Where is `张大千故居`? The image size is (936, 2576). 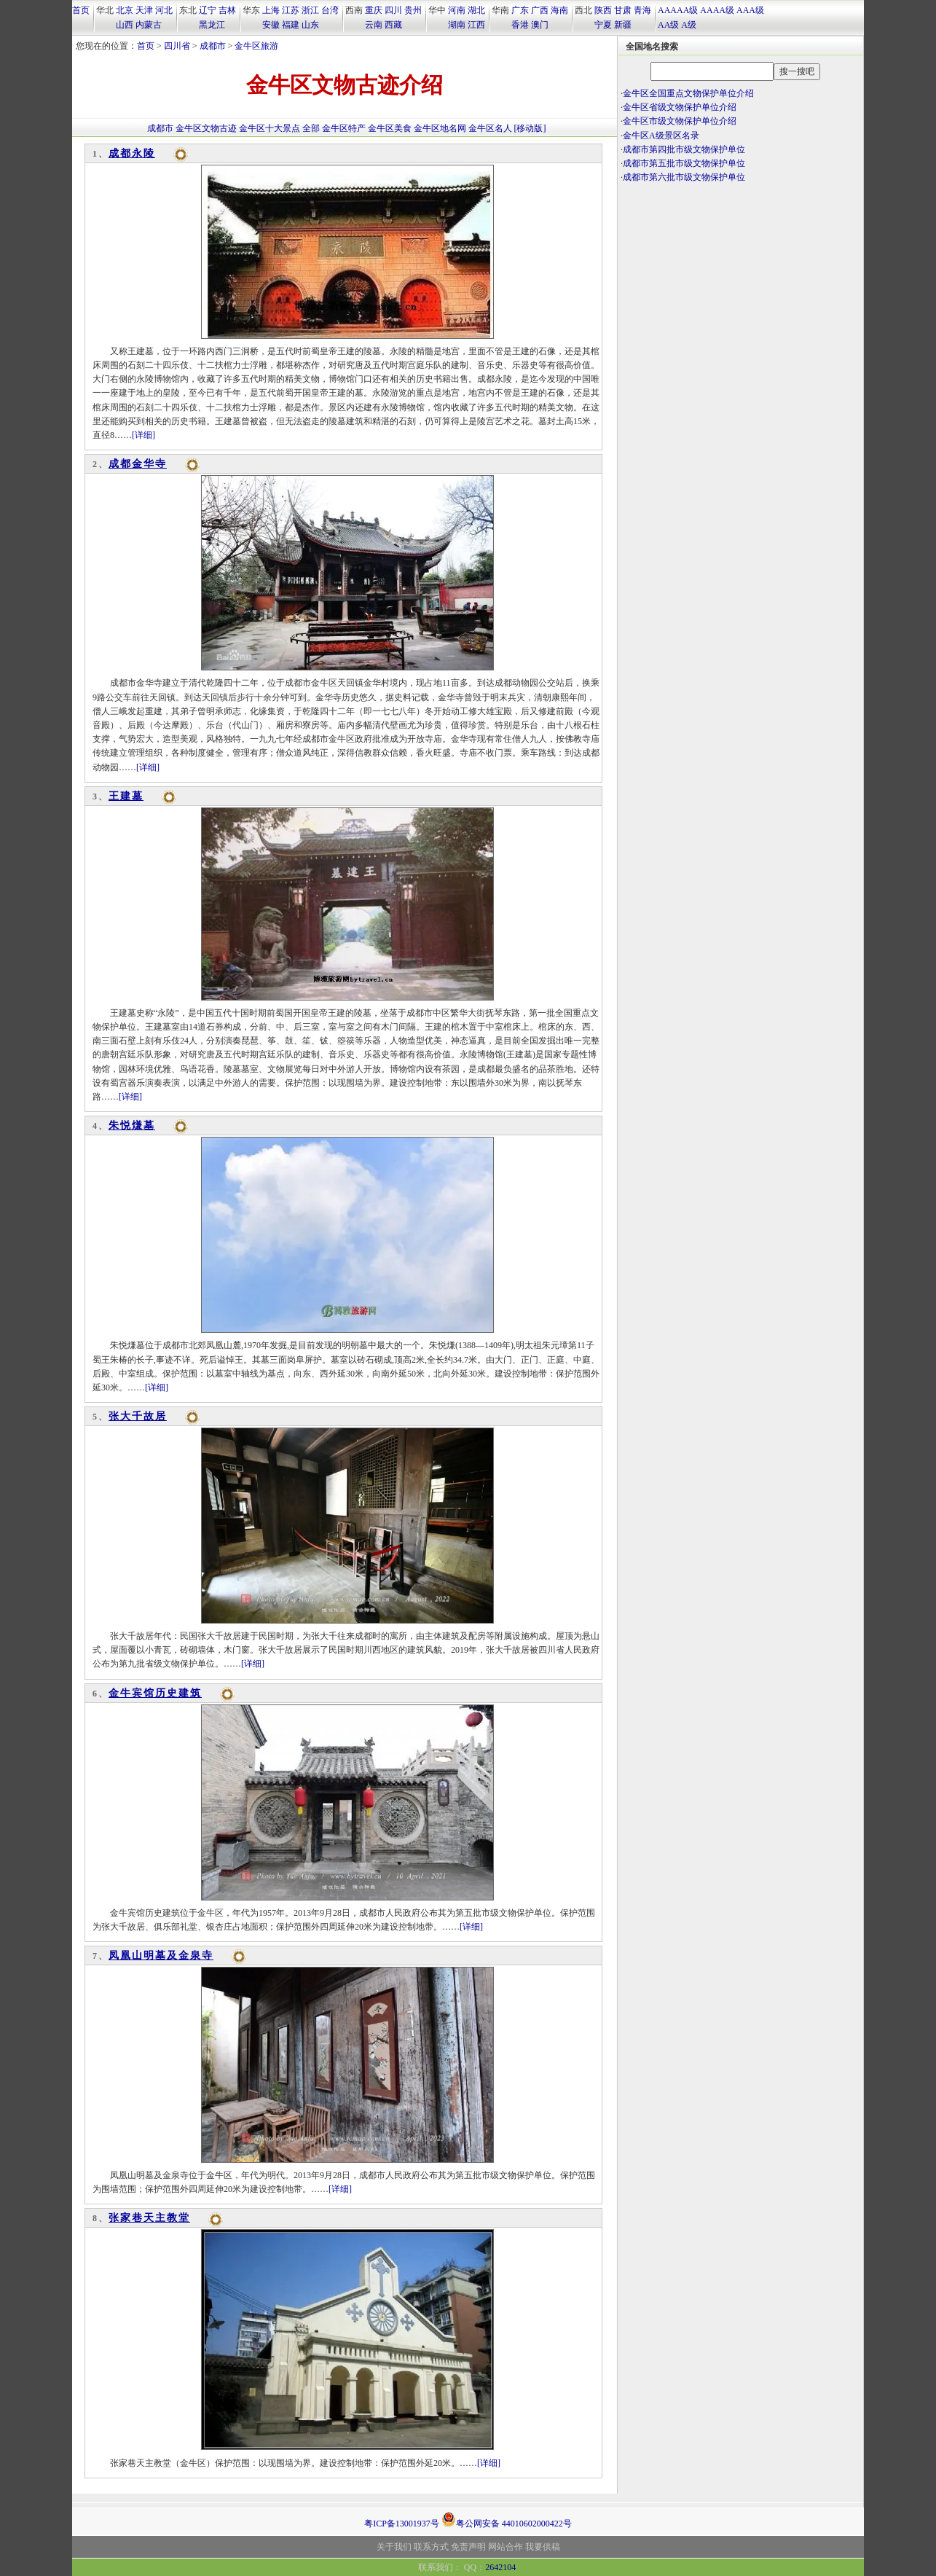
张大千故居 is located at coordinates (138, 1416).